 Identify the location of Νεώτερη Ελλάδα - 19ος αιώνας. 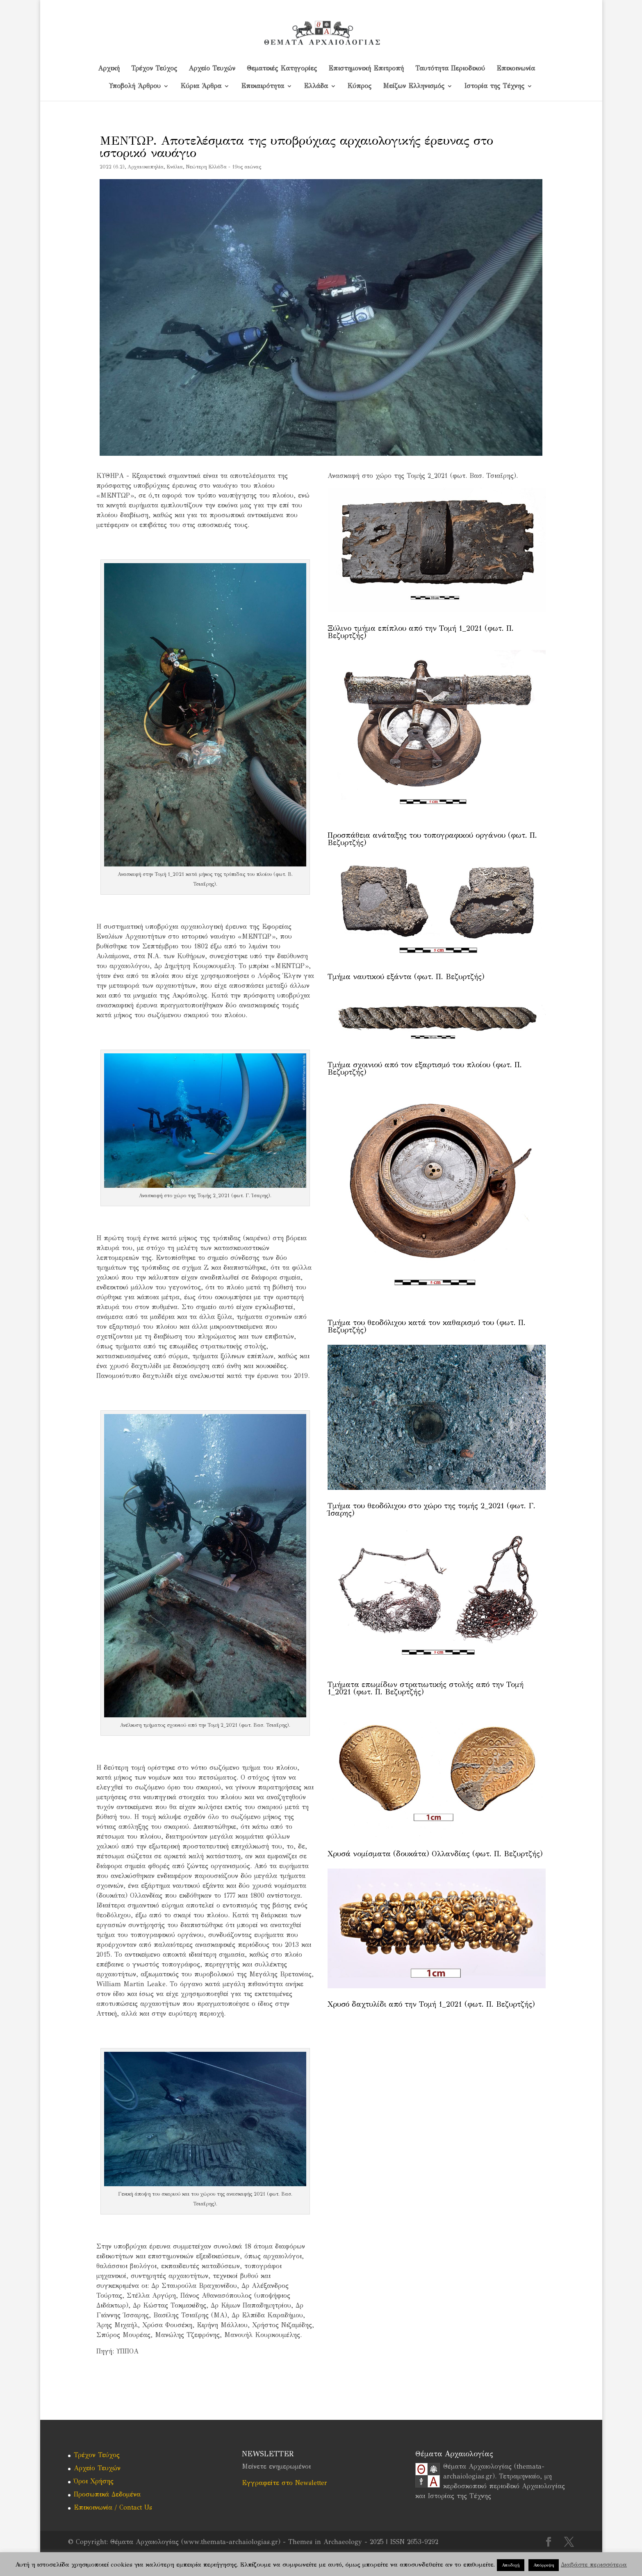
(223, 167).